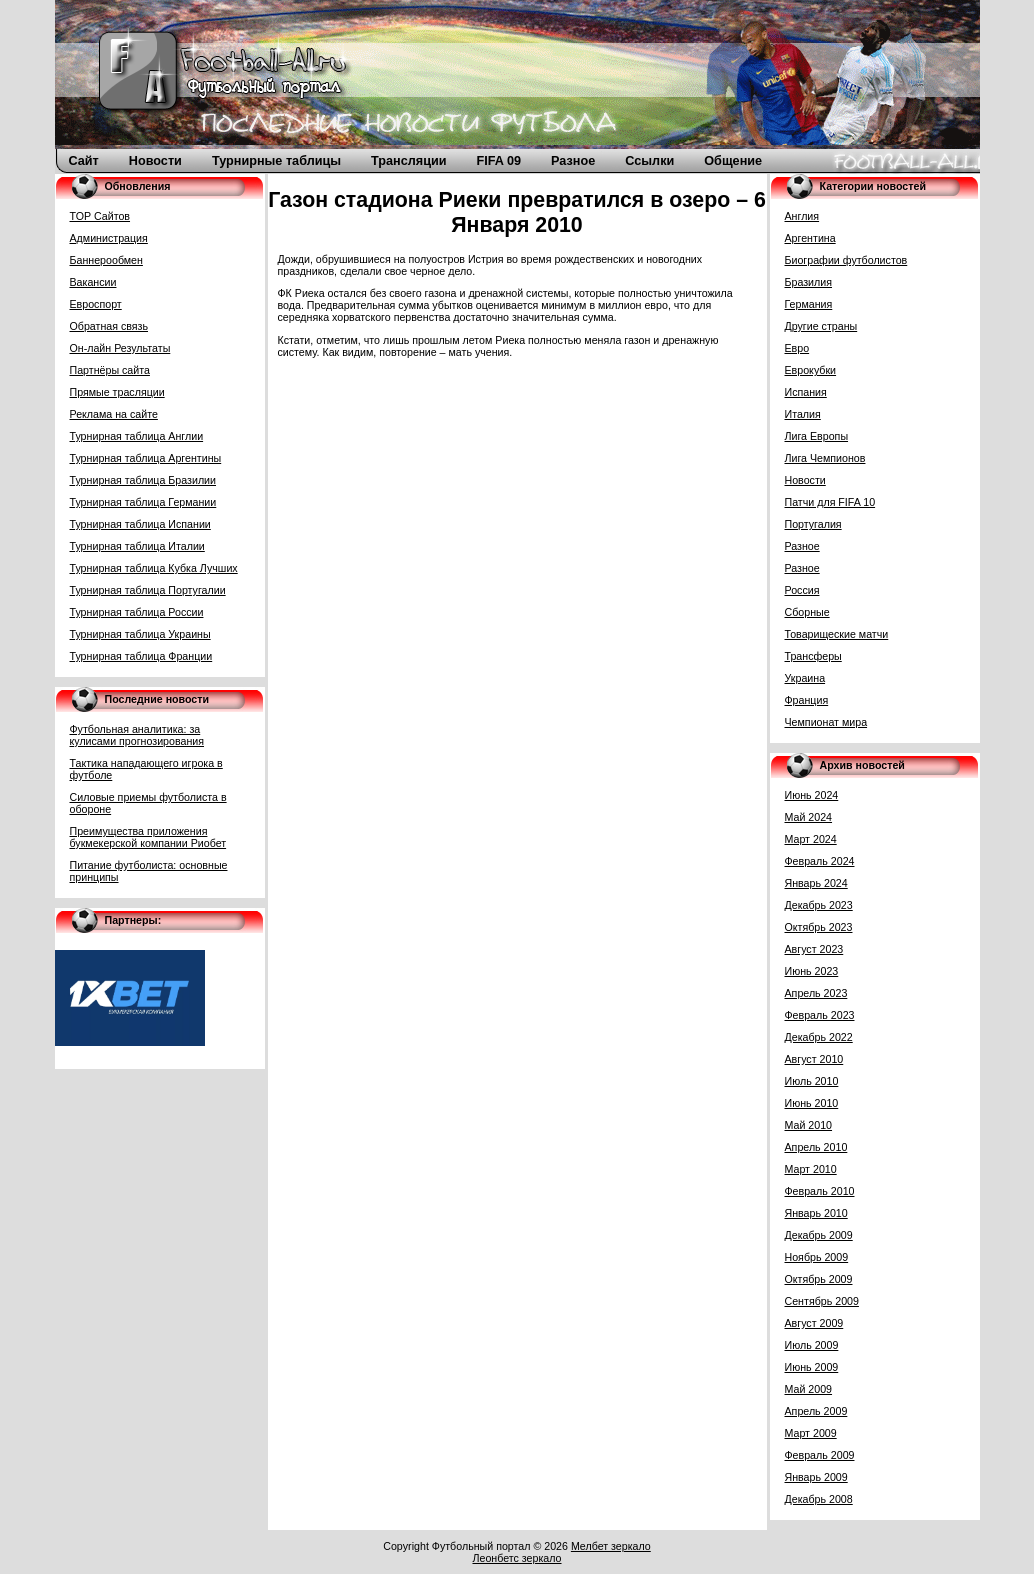 This screenshot has width=1034, height=1574. I want to click on Италия, so click(803, 414).